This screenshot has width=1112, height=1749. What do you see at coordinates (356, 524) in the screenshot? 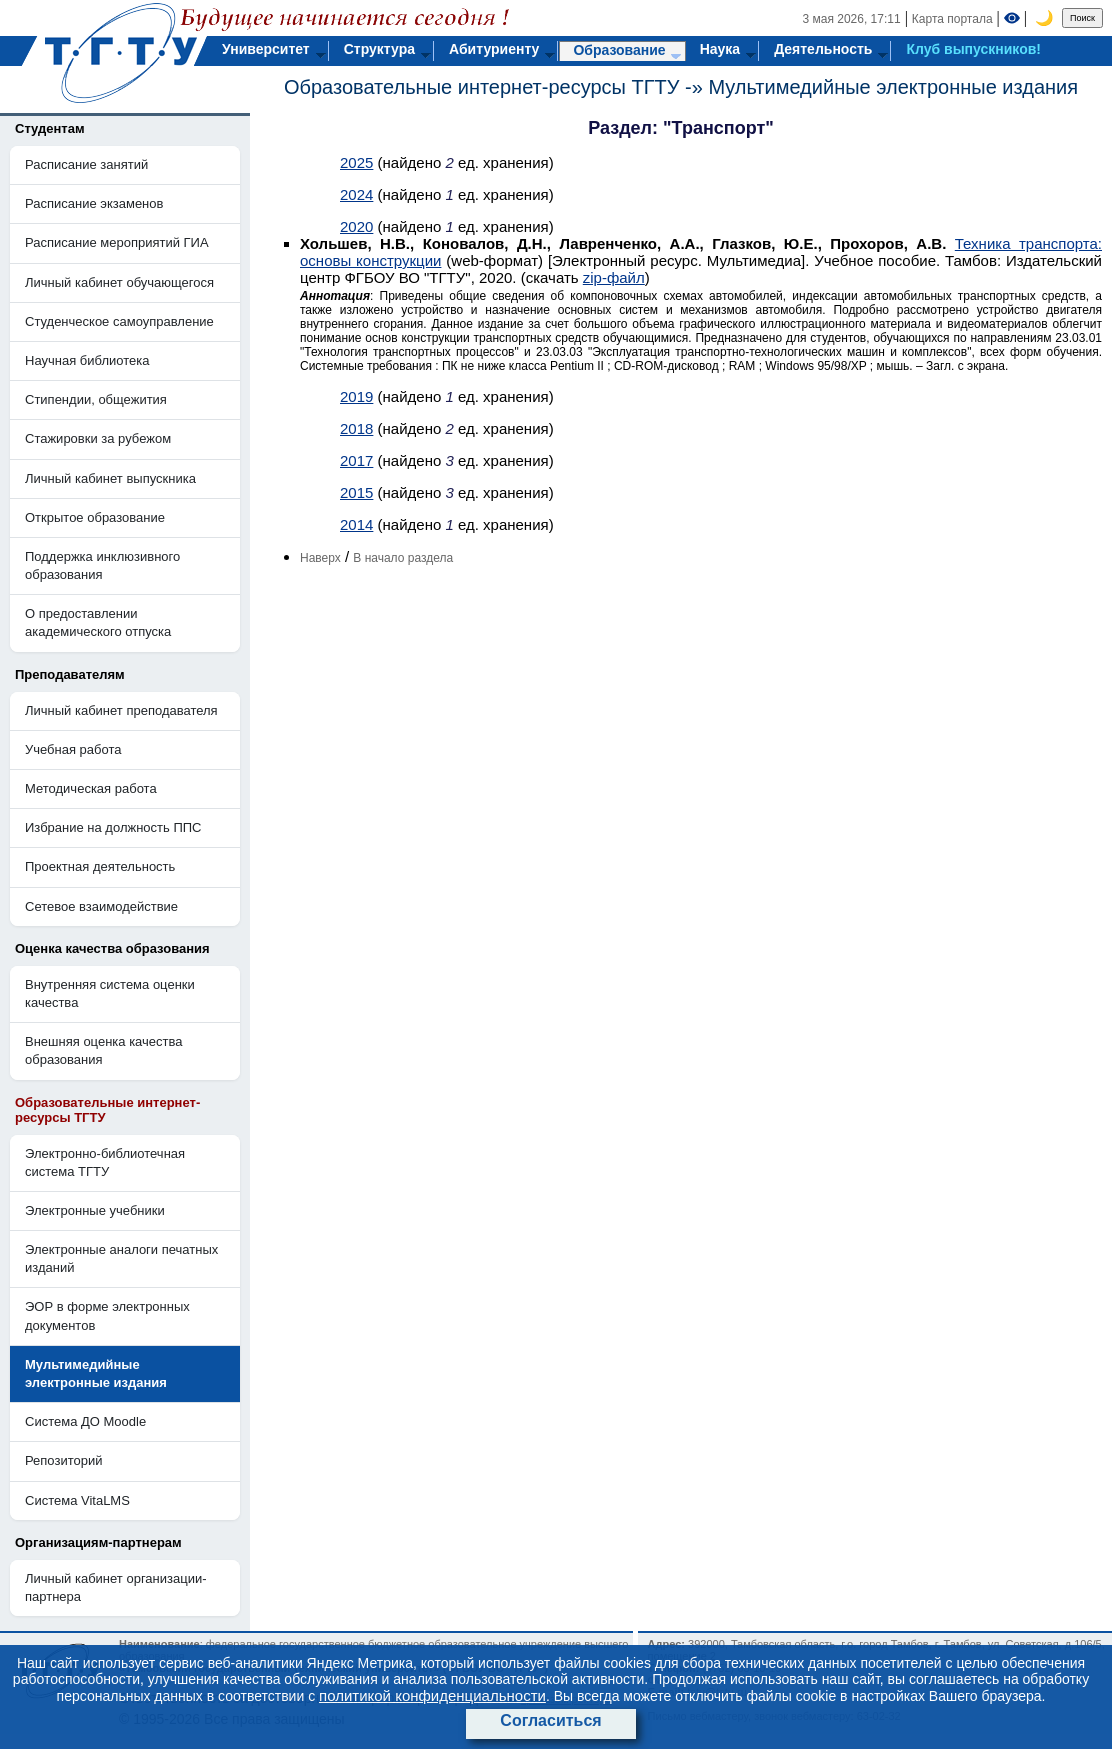
I see `2014` at bounding box center [356, 524].